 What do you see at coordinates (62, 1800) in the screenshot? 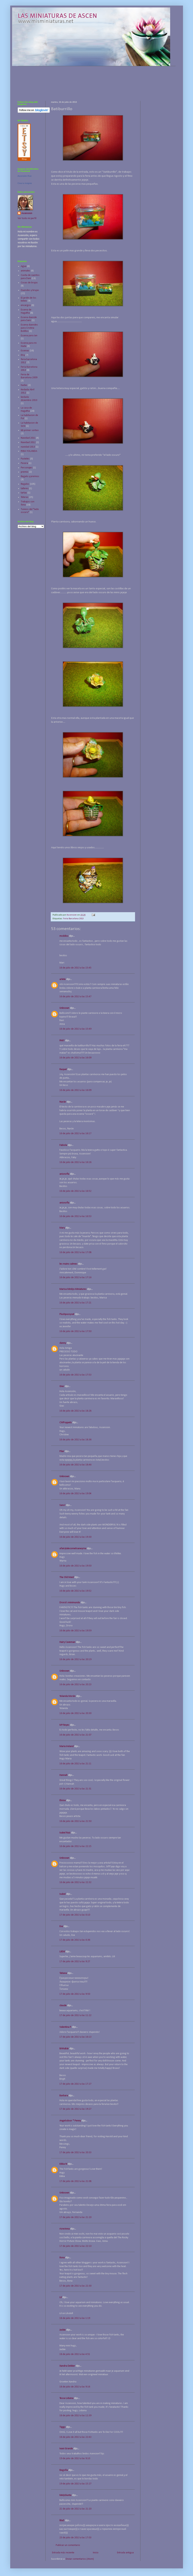
I see `Eloisa` at bounding box center [62, 1800].